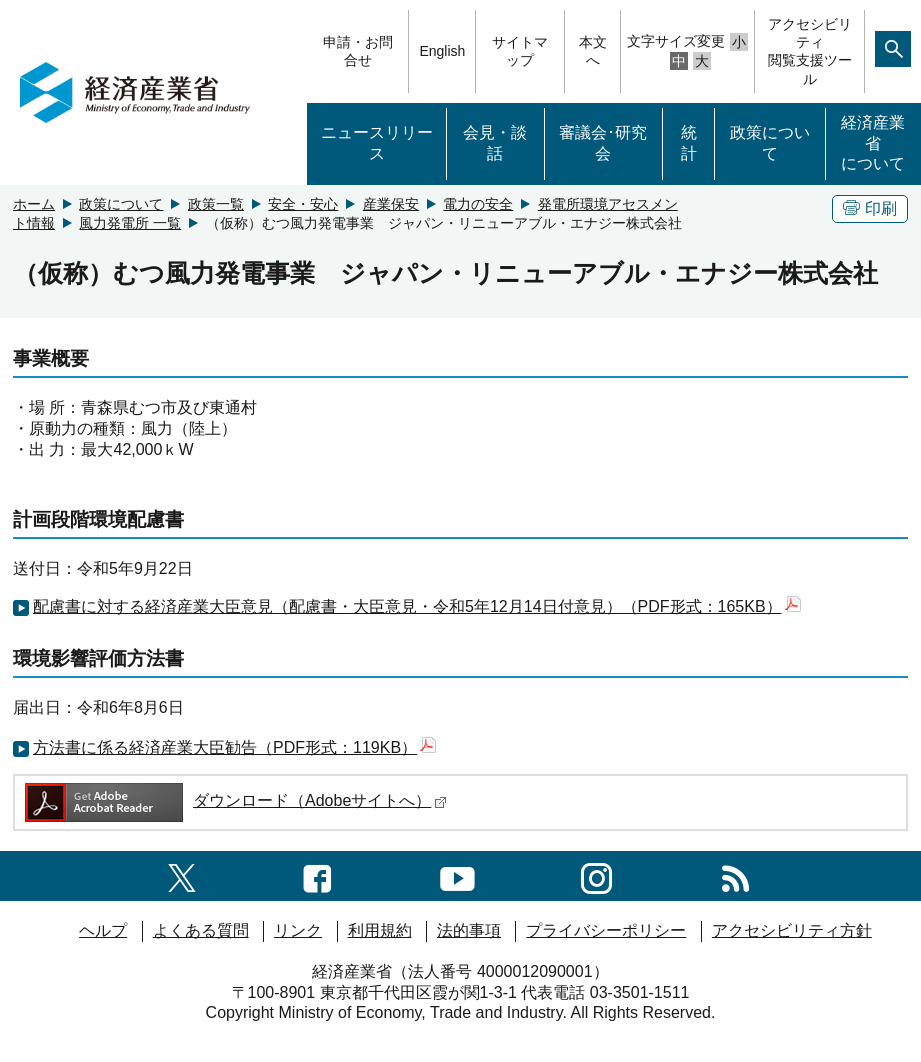 The height and width of the screenshot is (1062, 921). What do you see at coordinates (391, 204) in the screenshot?
I see `産業保安` at bounding box center [391, 204].